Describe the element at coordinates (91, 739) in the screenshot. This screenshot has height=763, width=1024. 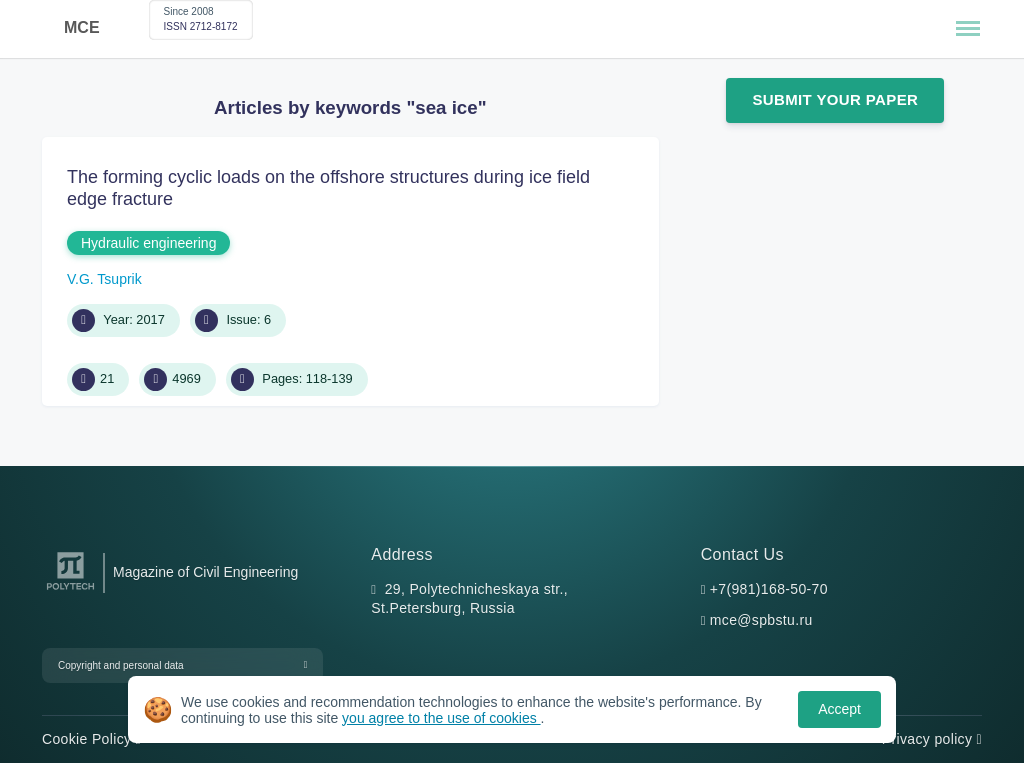
I see `Cookie Policy` at that location.